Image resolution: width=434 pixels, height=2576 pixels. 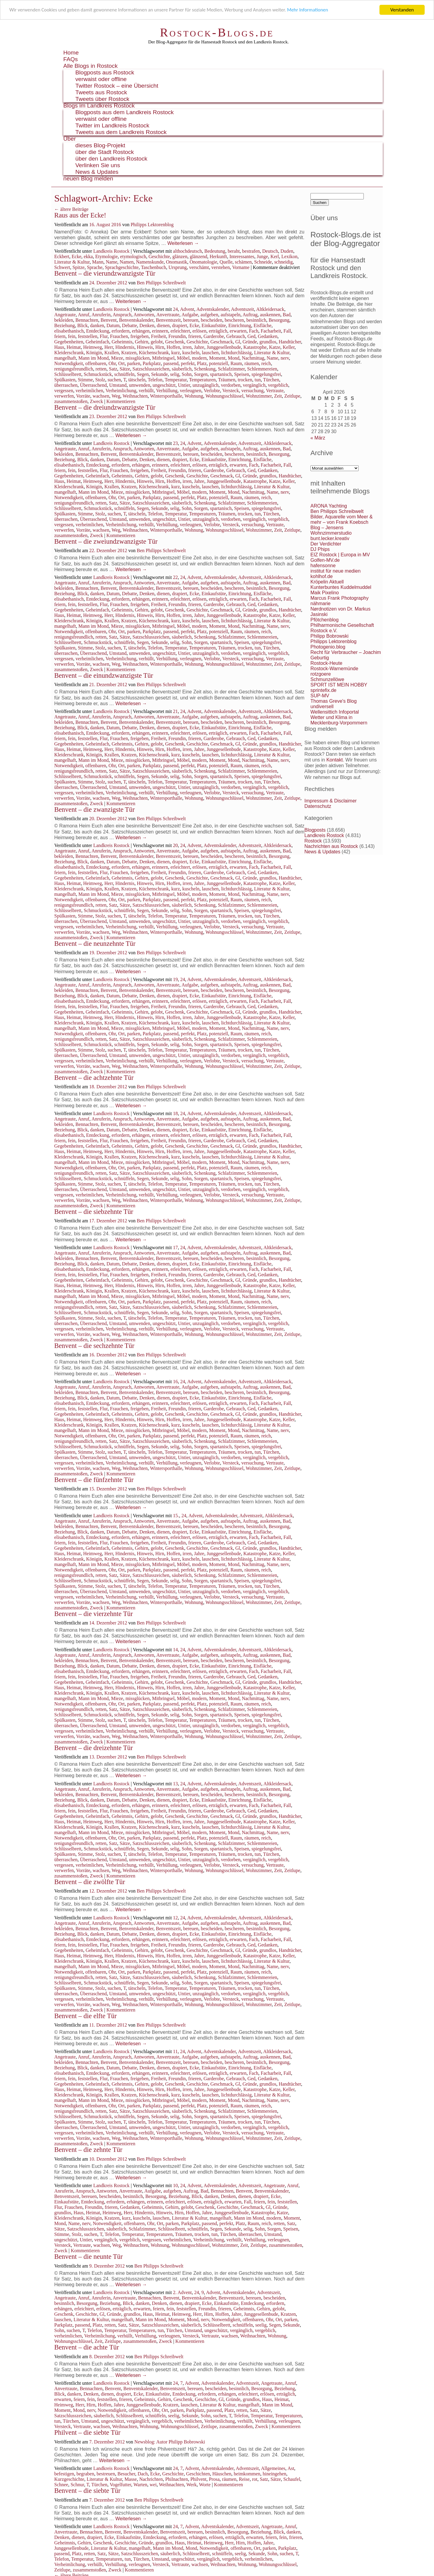 I want to click on Landkreis Rostock, so click(x=111, y=251).